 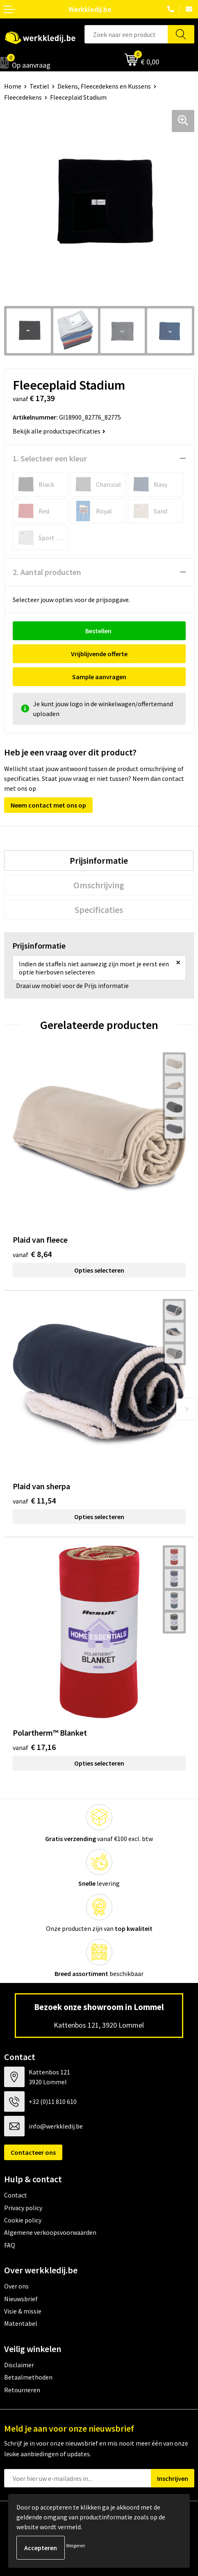 I want to click on Matentabel, so click(x=20, y=2323).